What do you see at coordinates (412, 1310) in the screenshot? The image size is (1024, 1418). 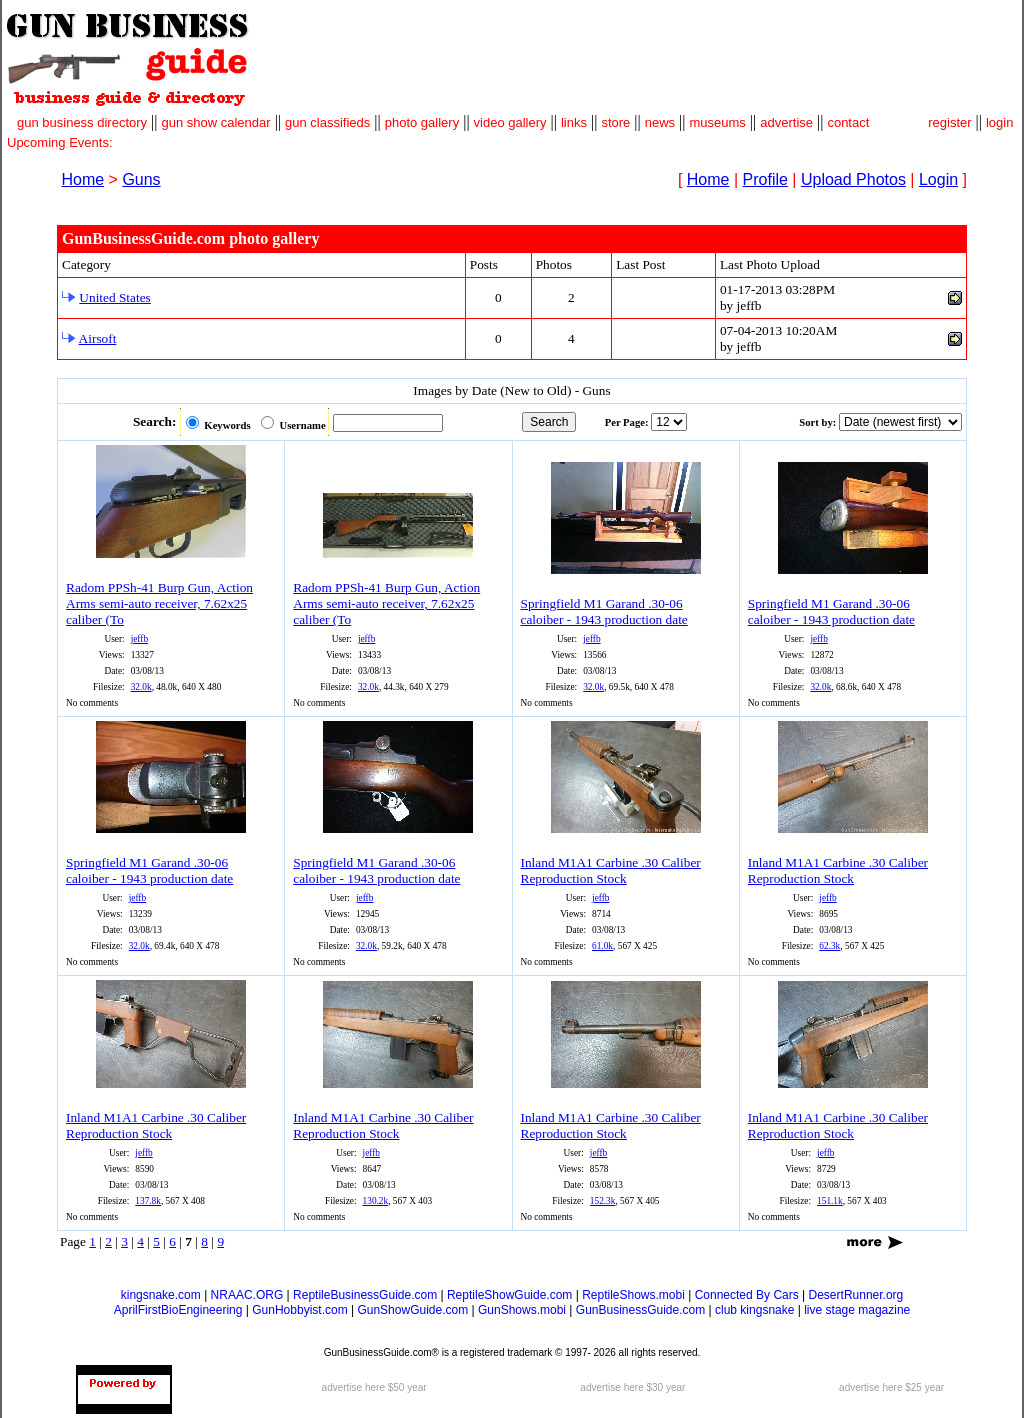 I see `GunShowGuide.com` at bounding box center [412, 1310].